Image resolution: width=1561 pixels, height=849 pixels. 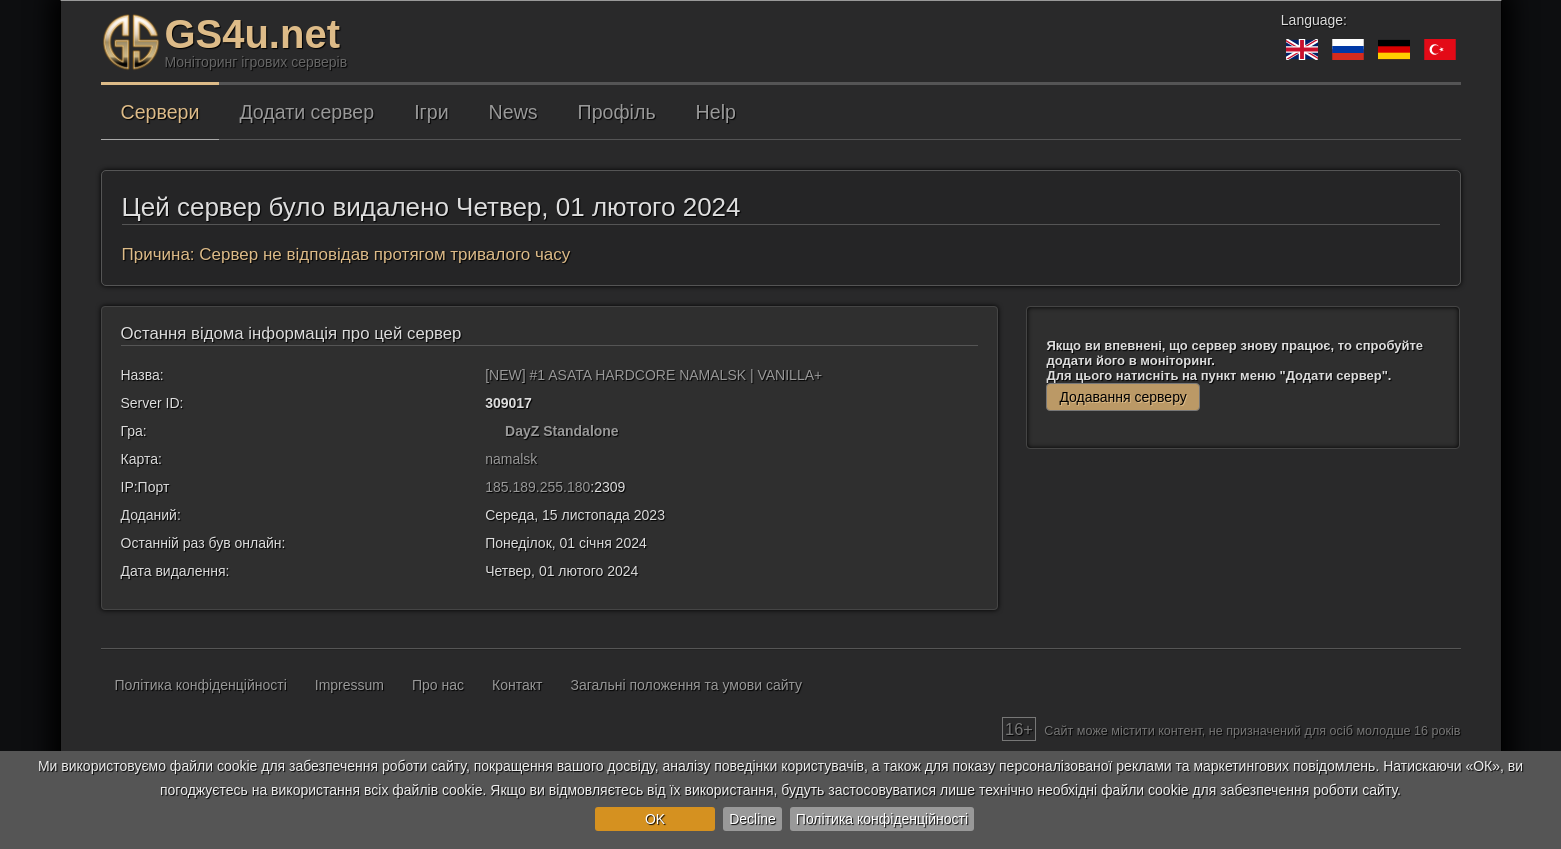 I want to click on Сервери, so click(x=160, y=112).